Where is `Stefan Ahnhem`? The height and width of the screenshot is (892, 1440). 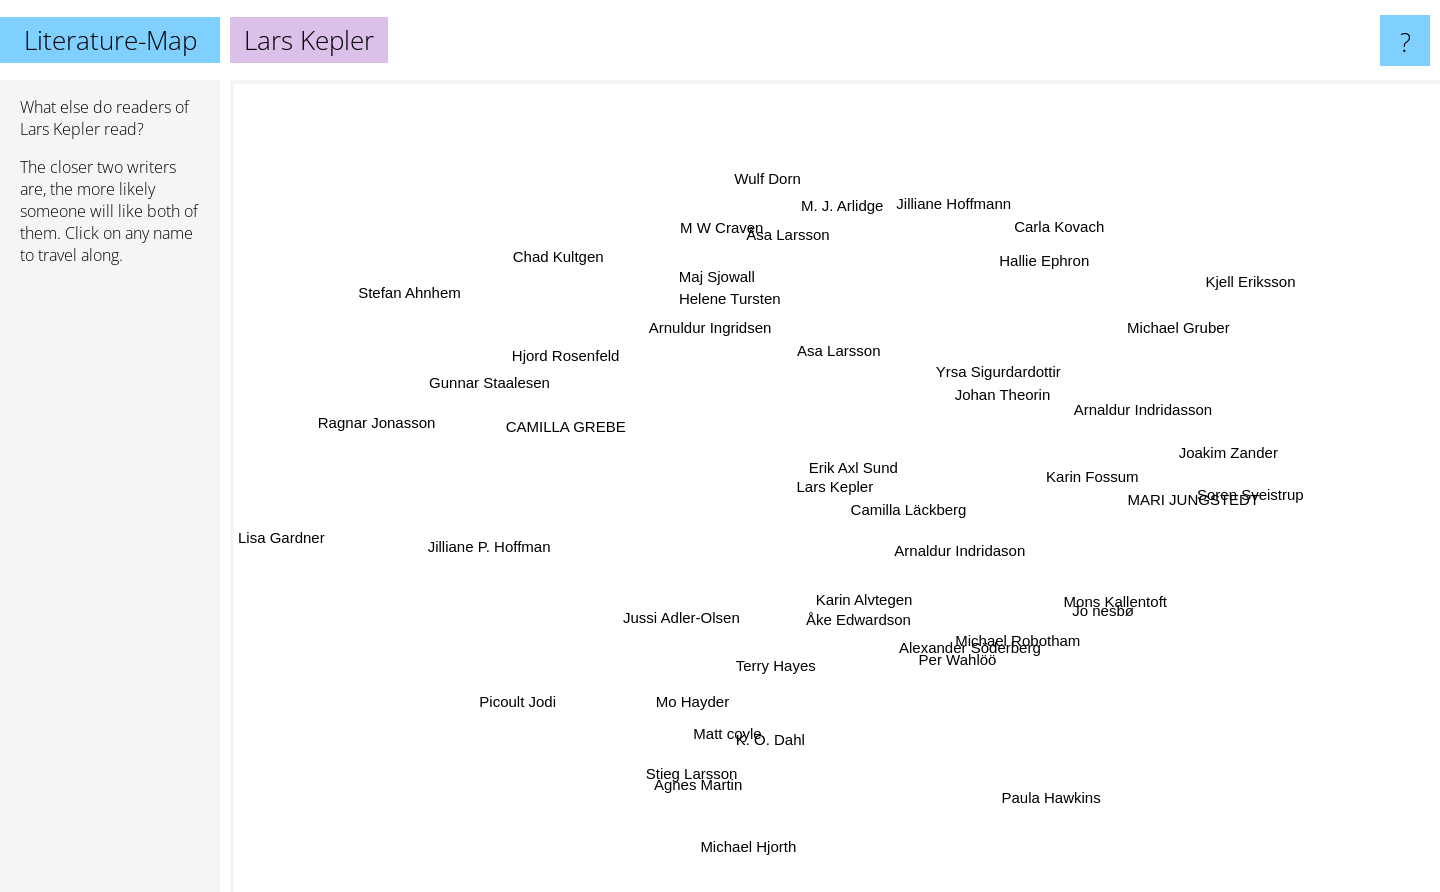 Stefan Ahnhem is located at coordinates (431, 303).